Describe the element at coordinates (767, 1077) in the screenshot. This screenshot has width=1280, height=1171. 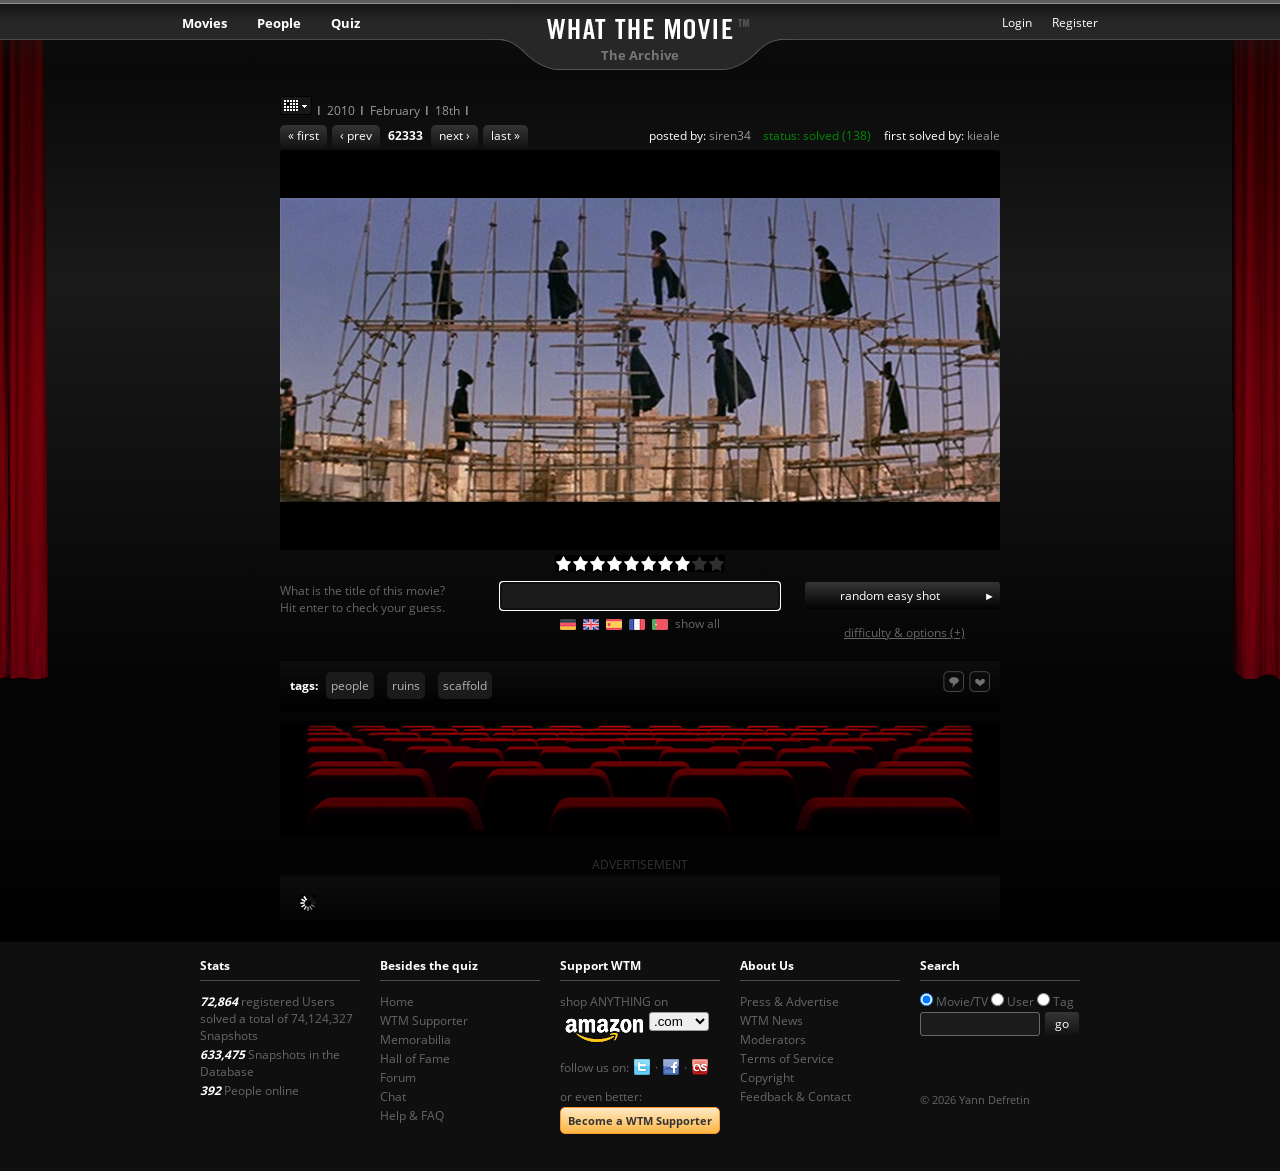
I see `Copyright` at that location.